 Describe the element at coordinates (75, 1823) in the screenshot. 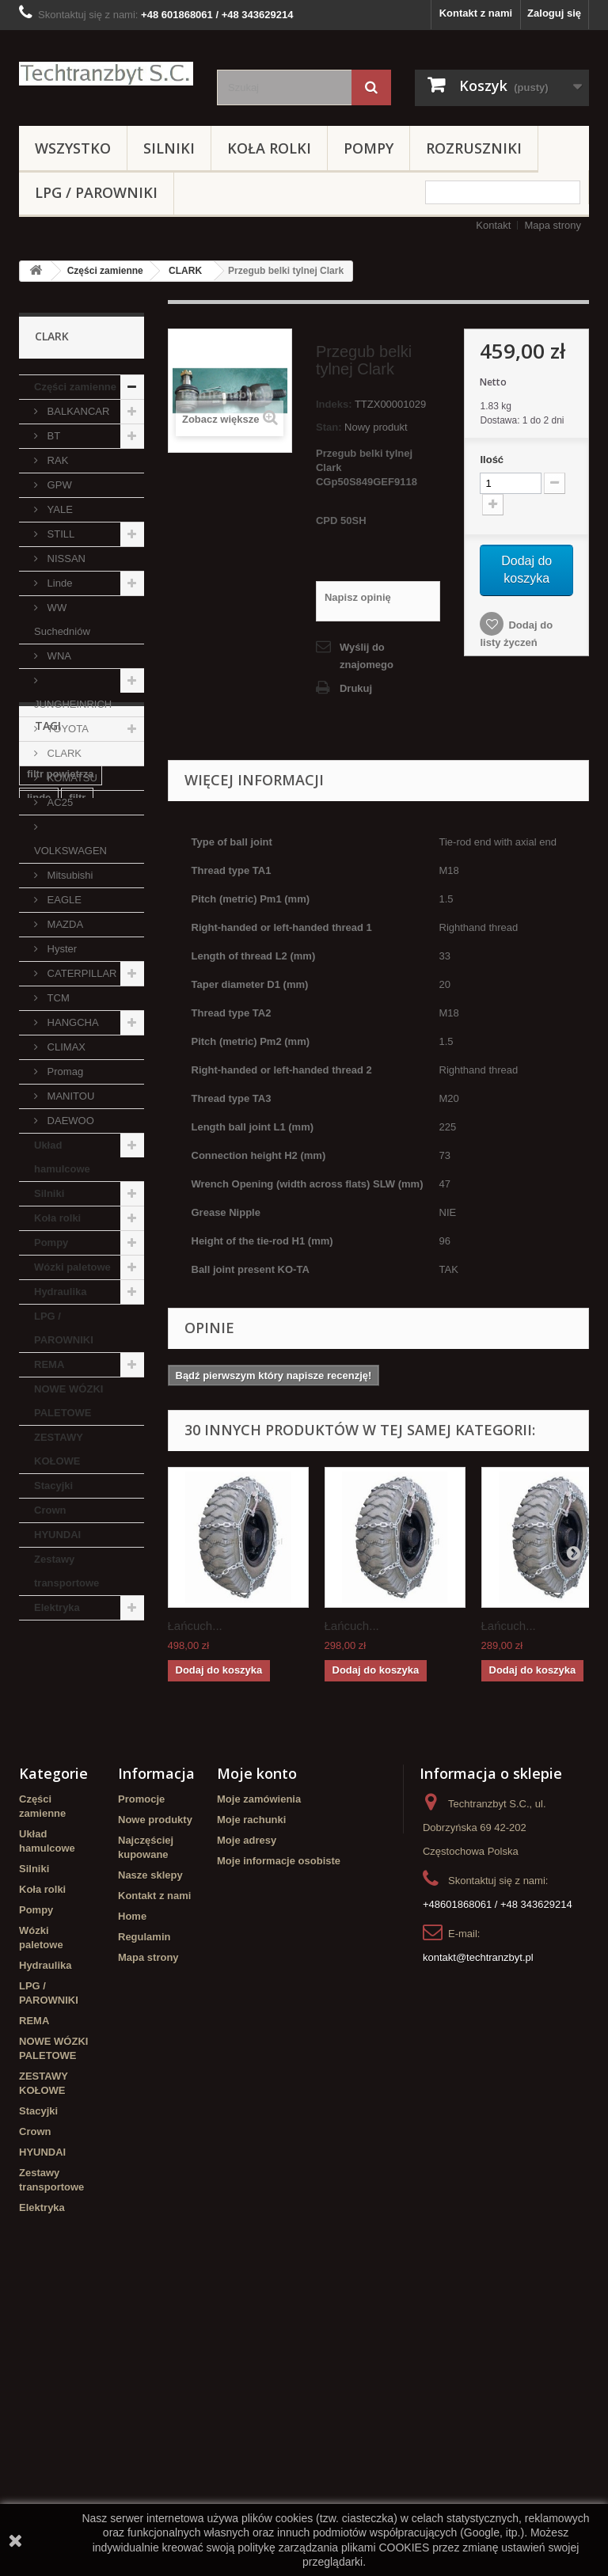

I see `Szczęki hamulcowe` at that location.